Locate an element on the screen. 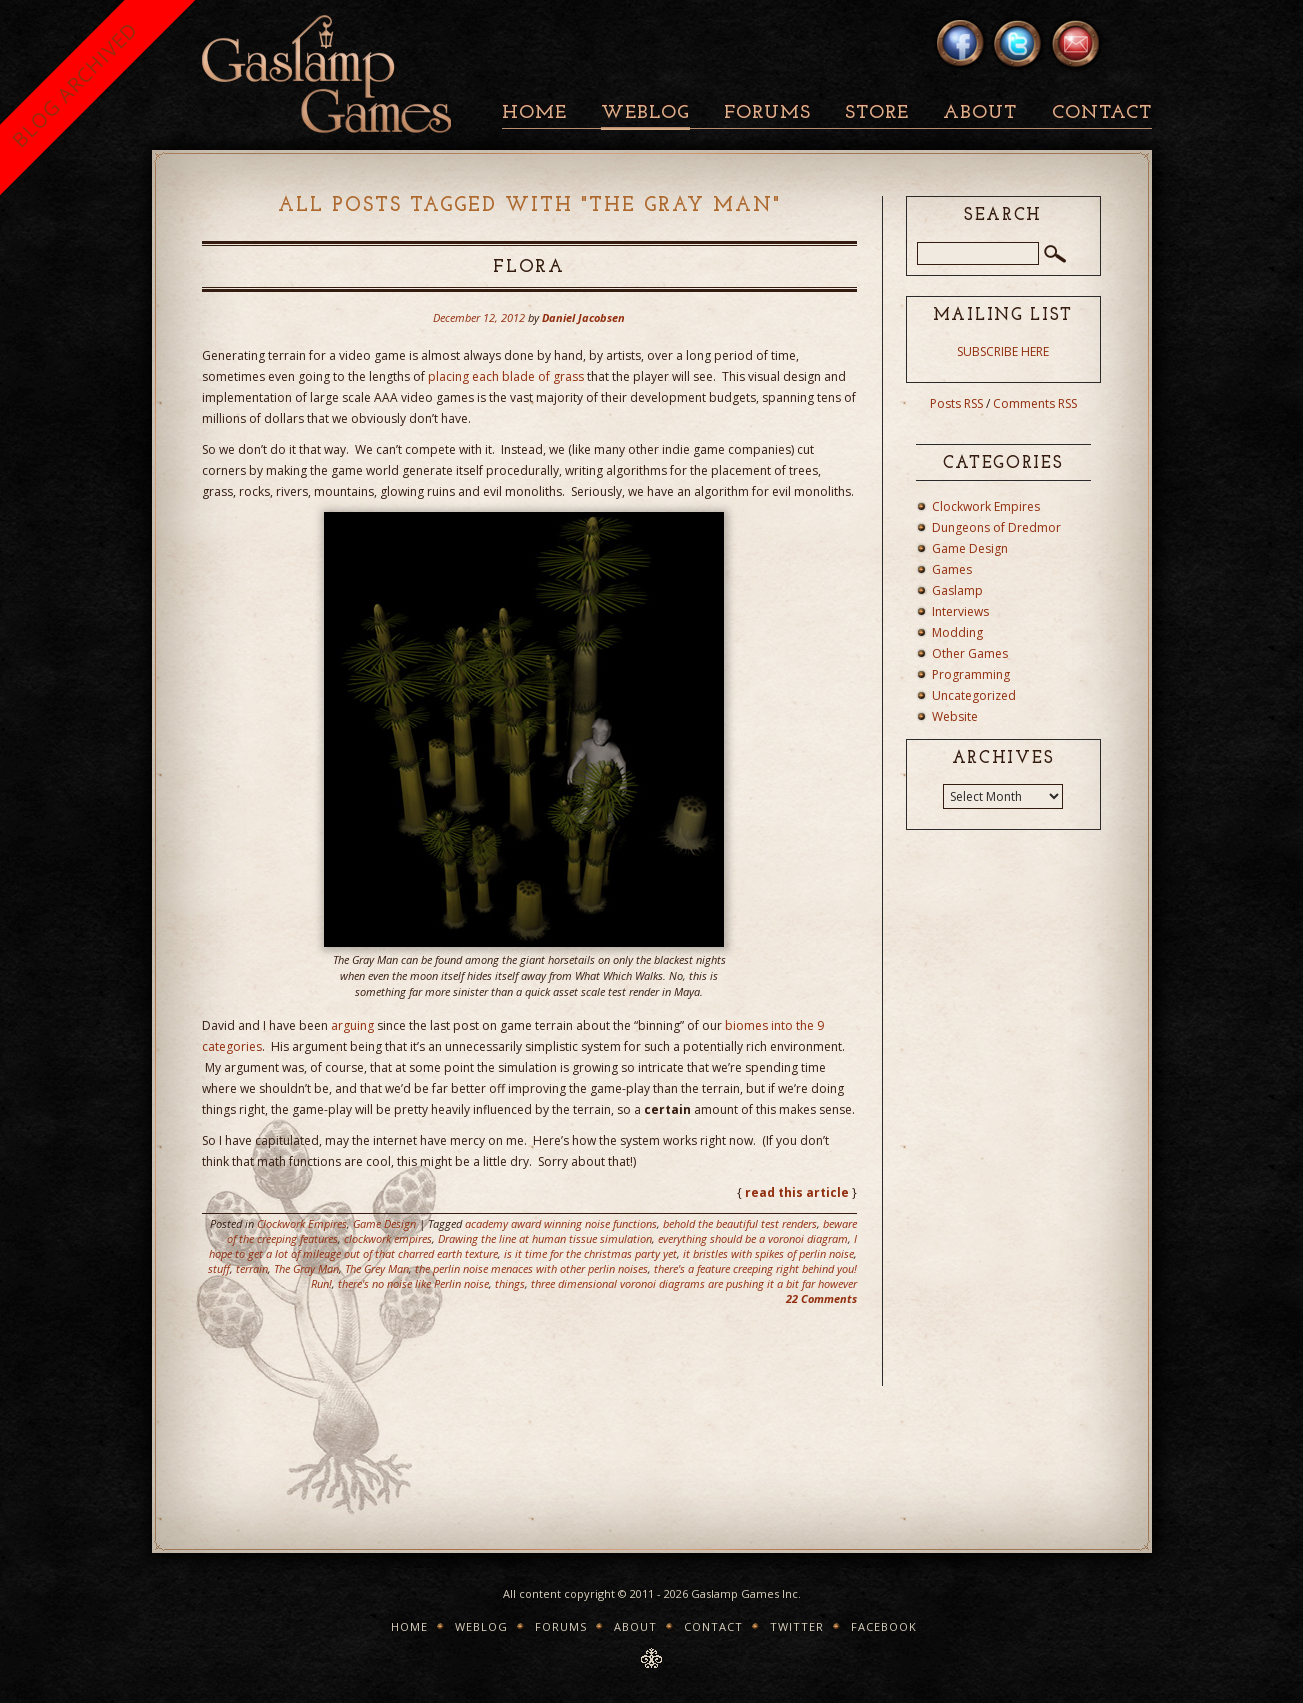  BLOG ARCHIVED is located at coordinates (74, 84).